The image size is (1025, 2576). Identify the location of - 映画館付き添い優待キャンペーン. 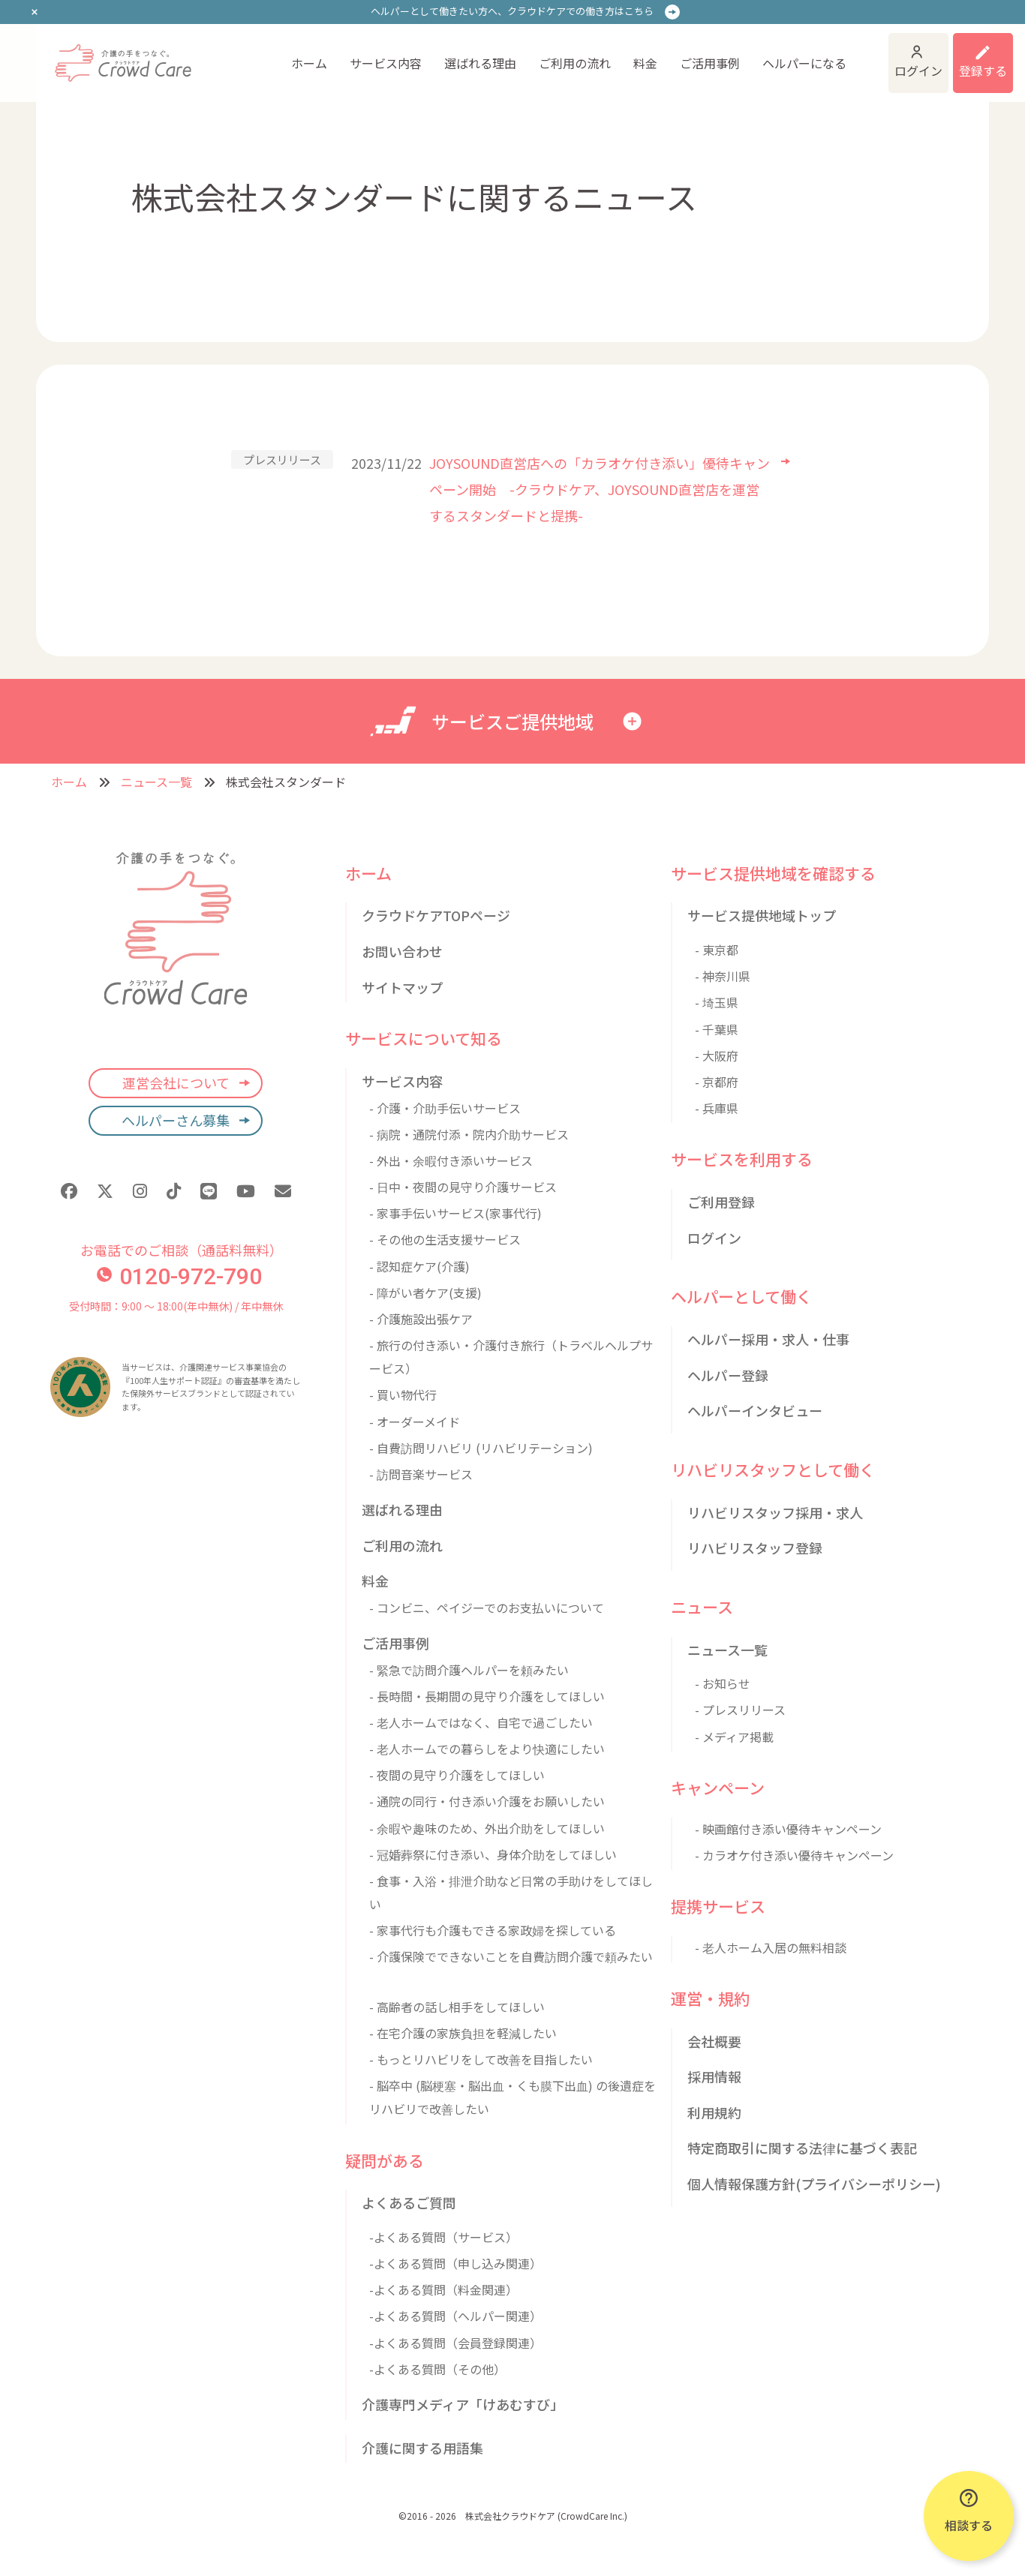
(788, 1829).